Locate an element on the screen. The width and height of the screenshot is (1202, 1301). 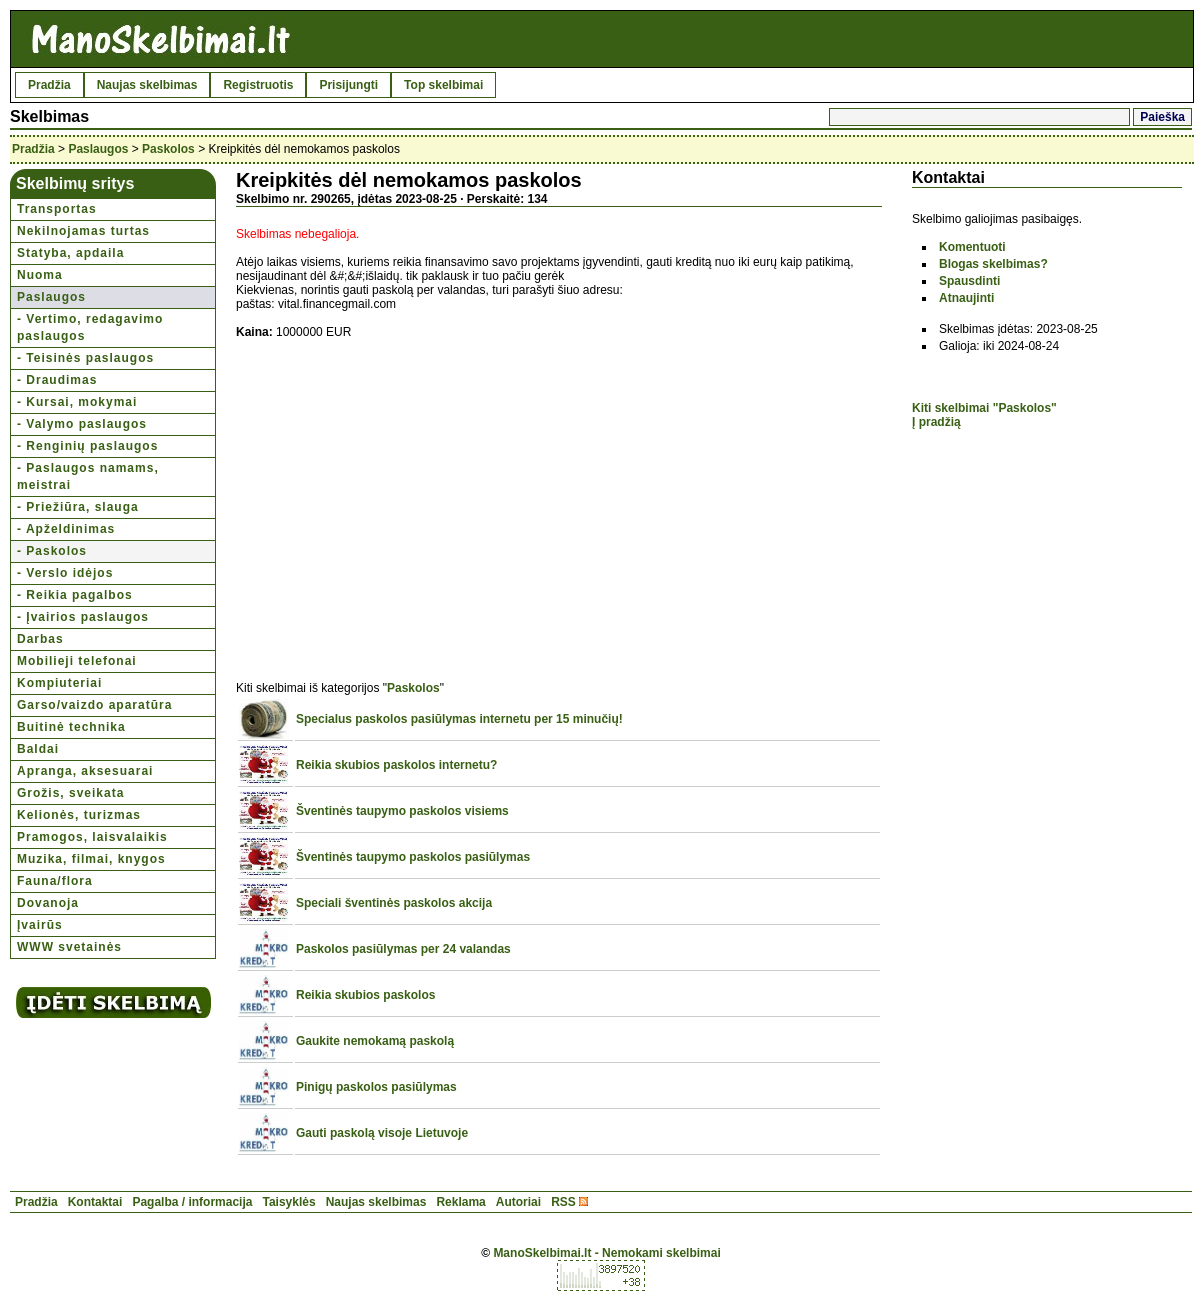
WWW svetainės is located at coordinates (69, 947).